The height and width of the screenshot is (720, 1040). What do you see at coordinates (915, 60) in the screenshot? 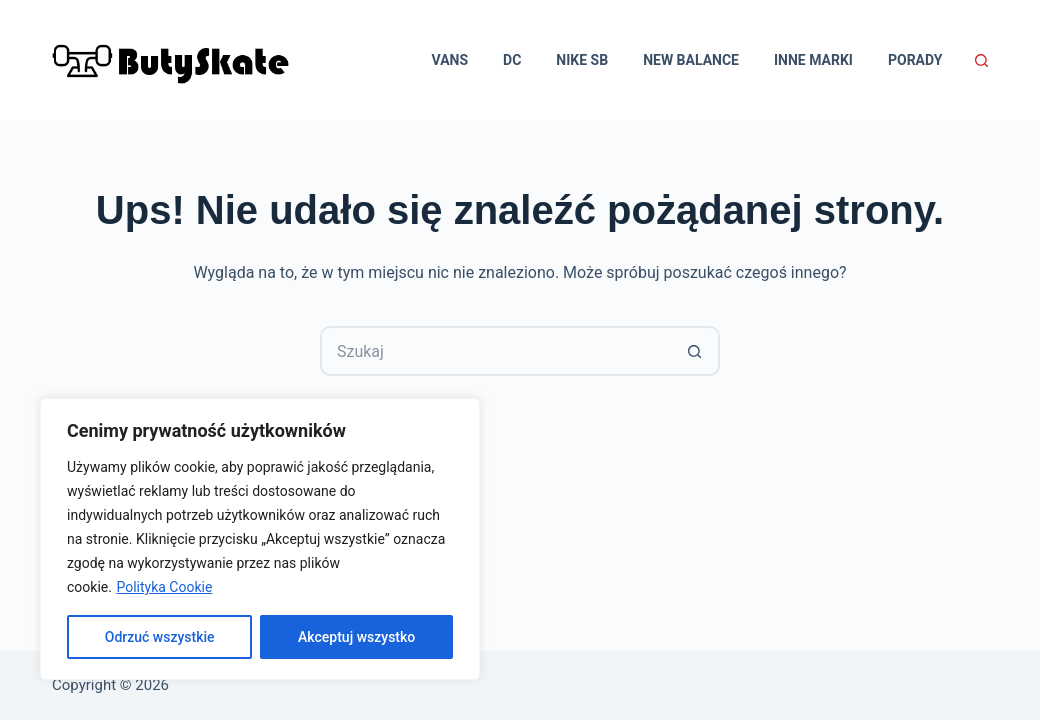
I see `Porady` at bounding box center [915, 60].